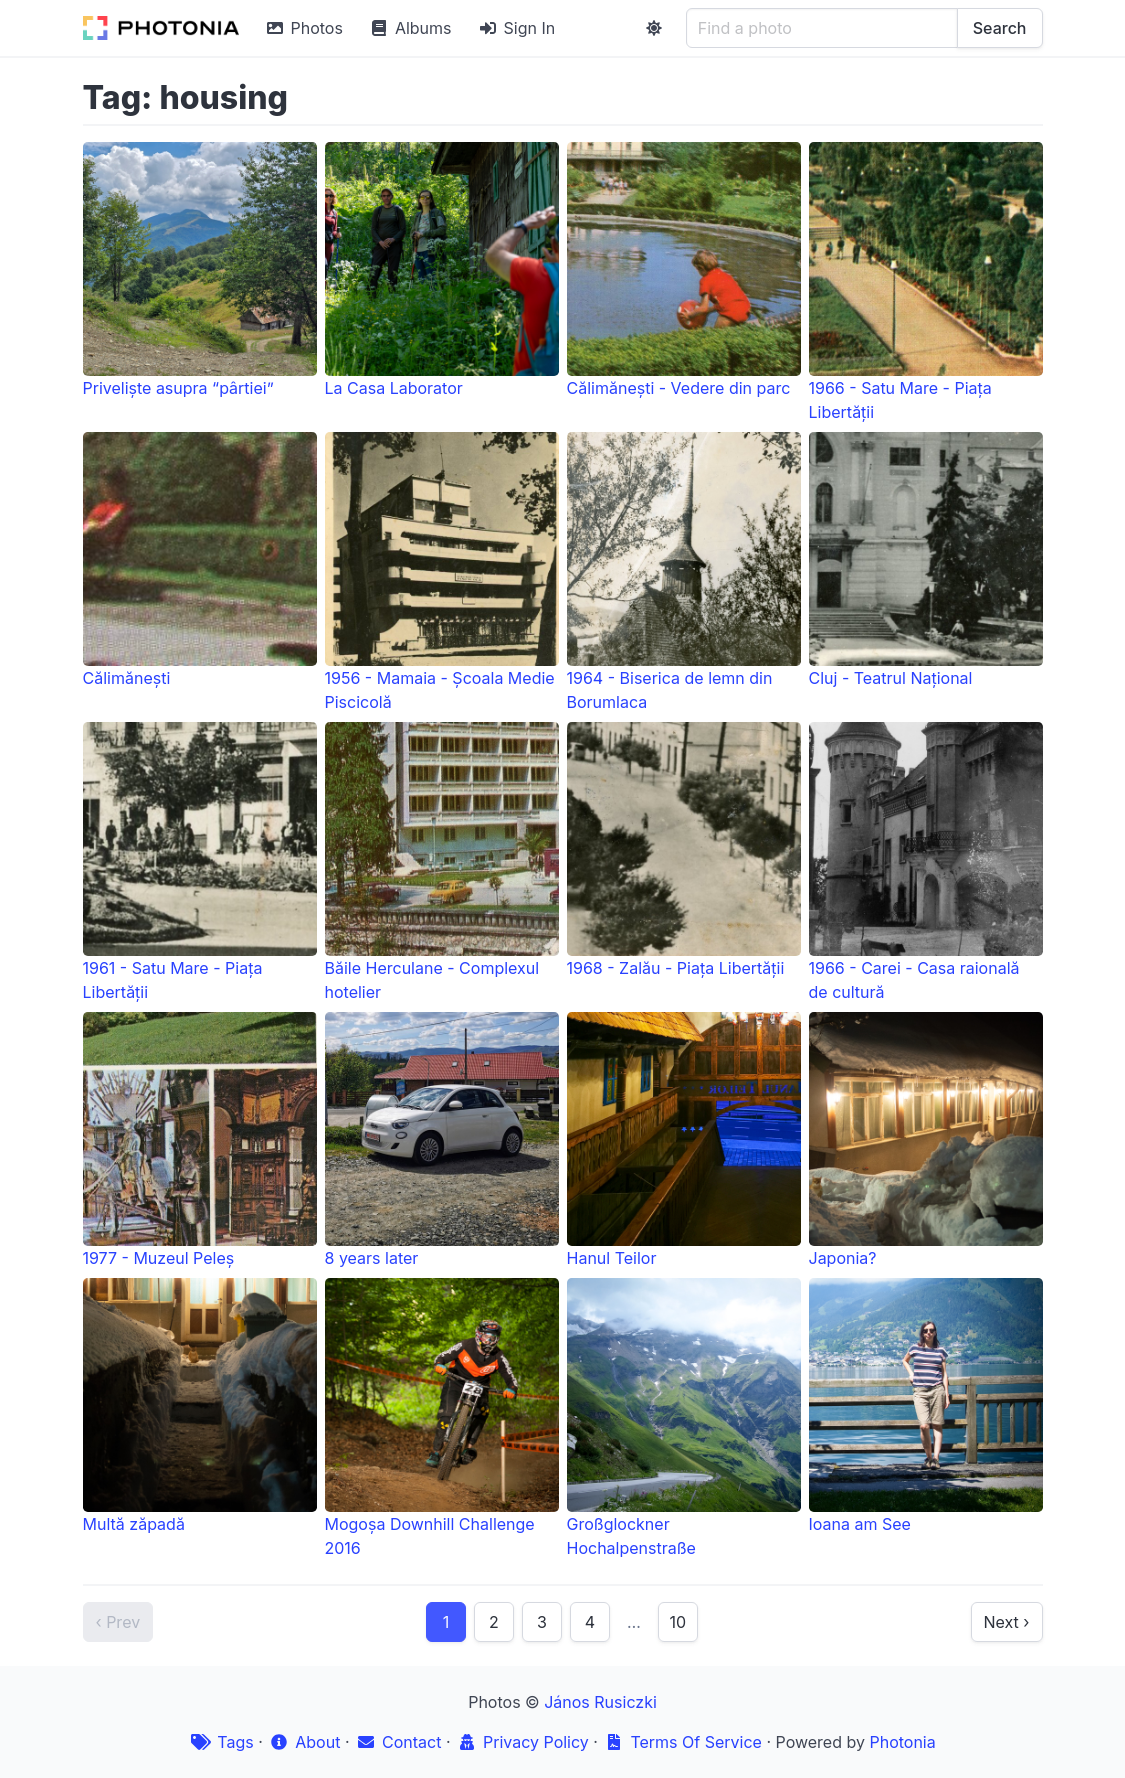 The width and height of the screenshot is (1125, 1778). Describe the element at coordinates (684, 1418) in the screenshot. I see `Großglockner Hochalpenstraße` at that location.